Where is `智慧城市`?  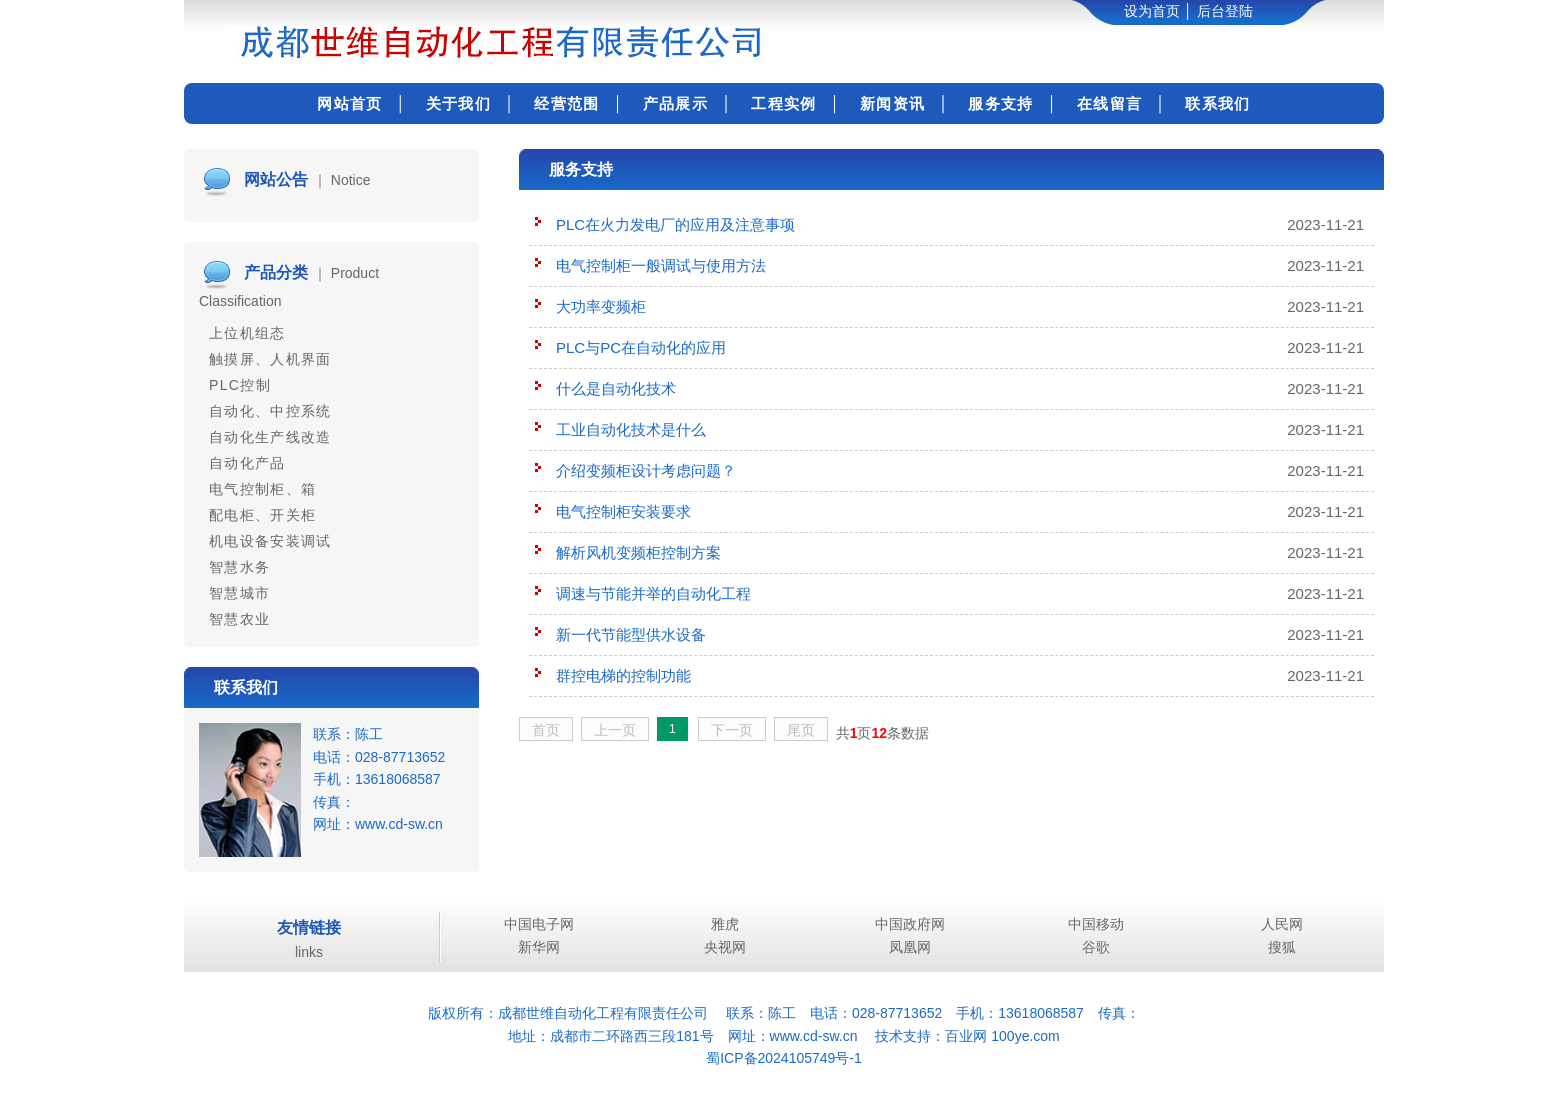
智慧城市 is located at coordinates (239, 593).